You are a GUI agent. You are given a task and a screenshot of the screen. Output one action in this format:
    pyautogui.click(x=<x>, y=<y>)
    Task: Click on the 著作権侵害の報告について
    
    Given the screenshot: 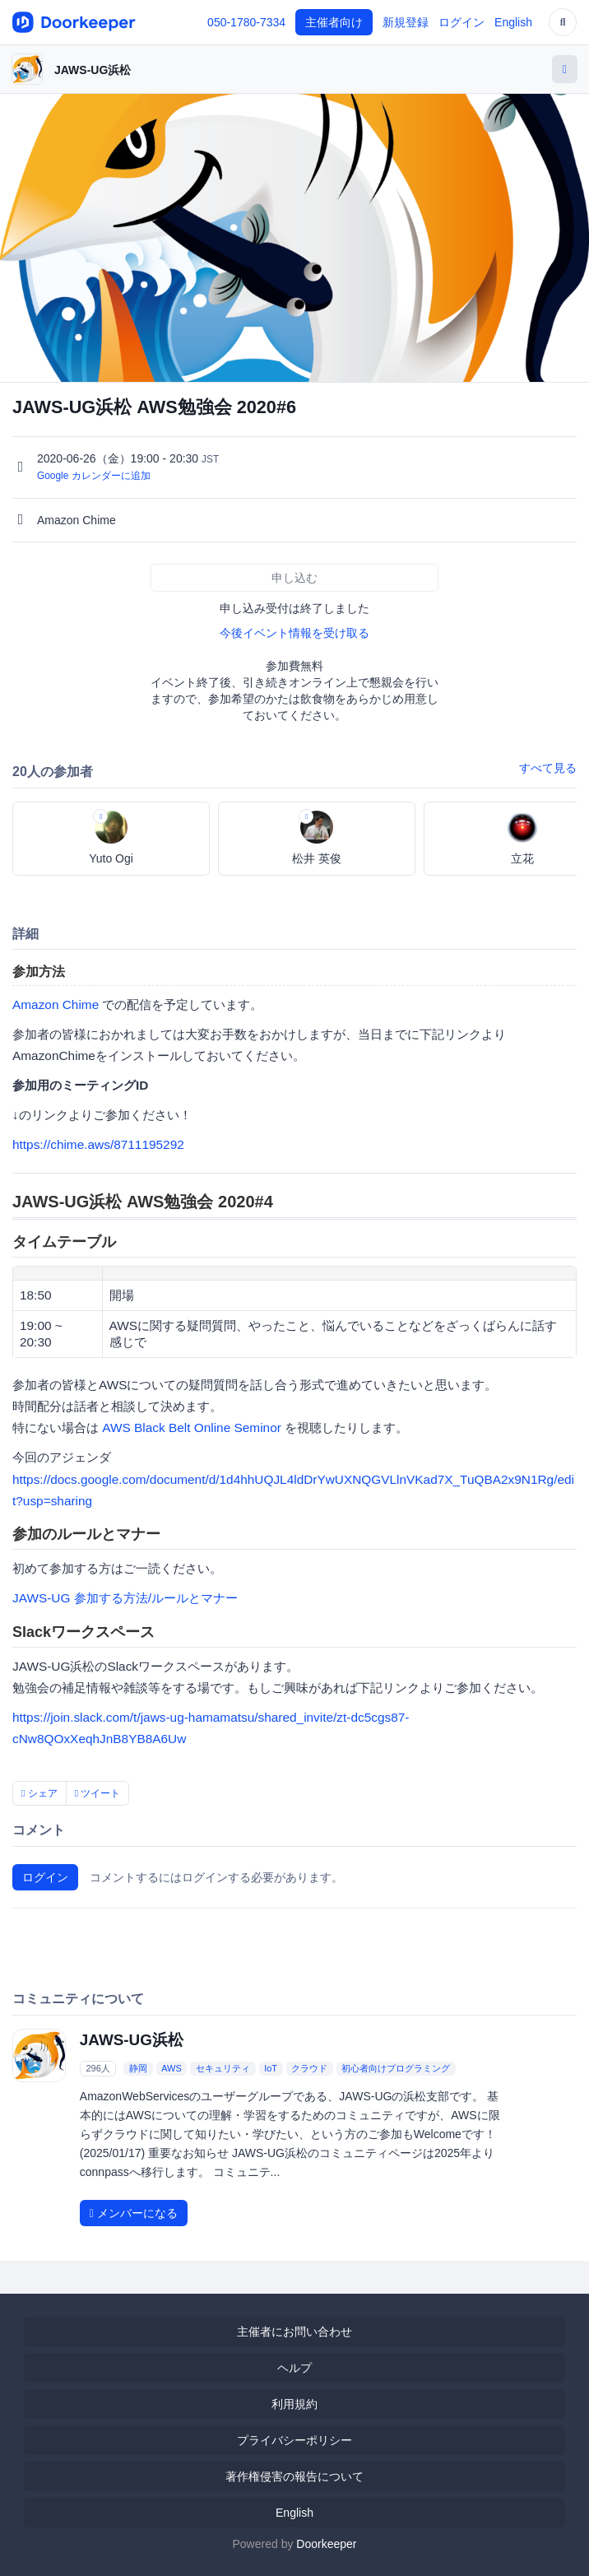 What is the action you would take?
    pyautogui.click(x=294, y=2476)
    